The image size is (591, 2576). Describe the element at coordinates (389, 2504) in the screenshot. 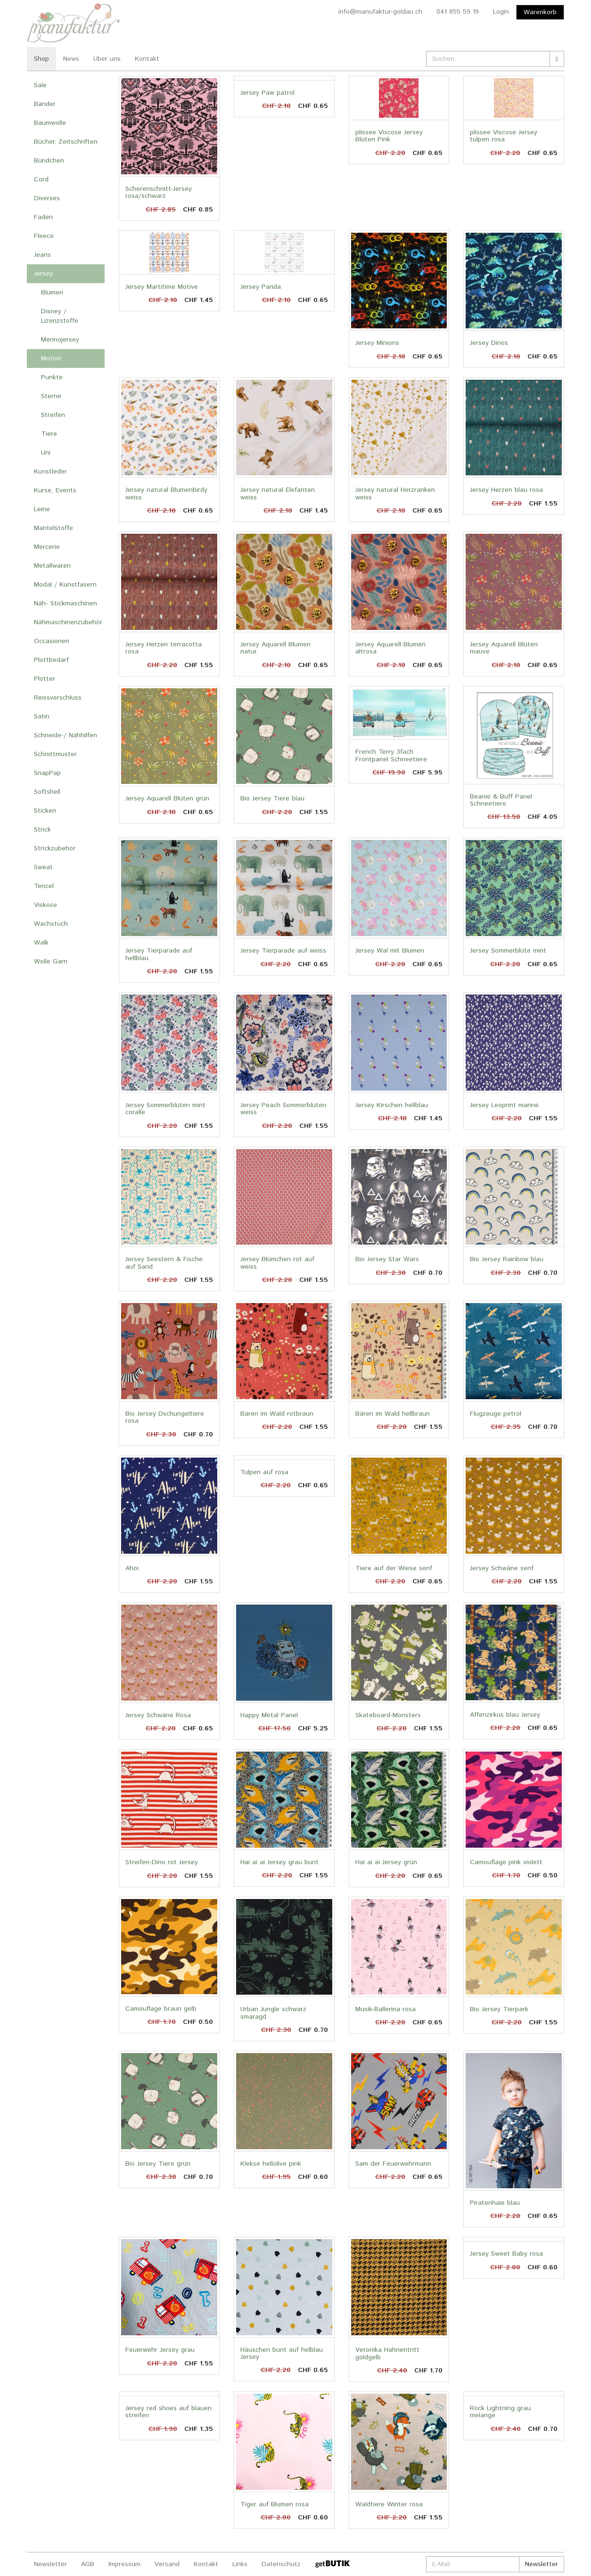

I see `Waldtiere Winter rosa` at that location.